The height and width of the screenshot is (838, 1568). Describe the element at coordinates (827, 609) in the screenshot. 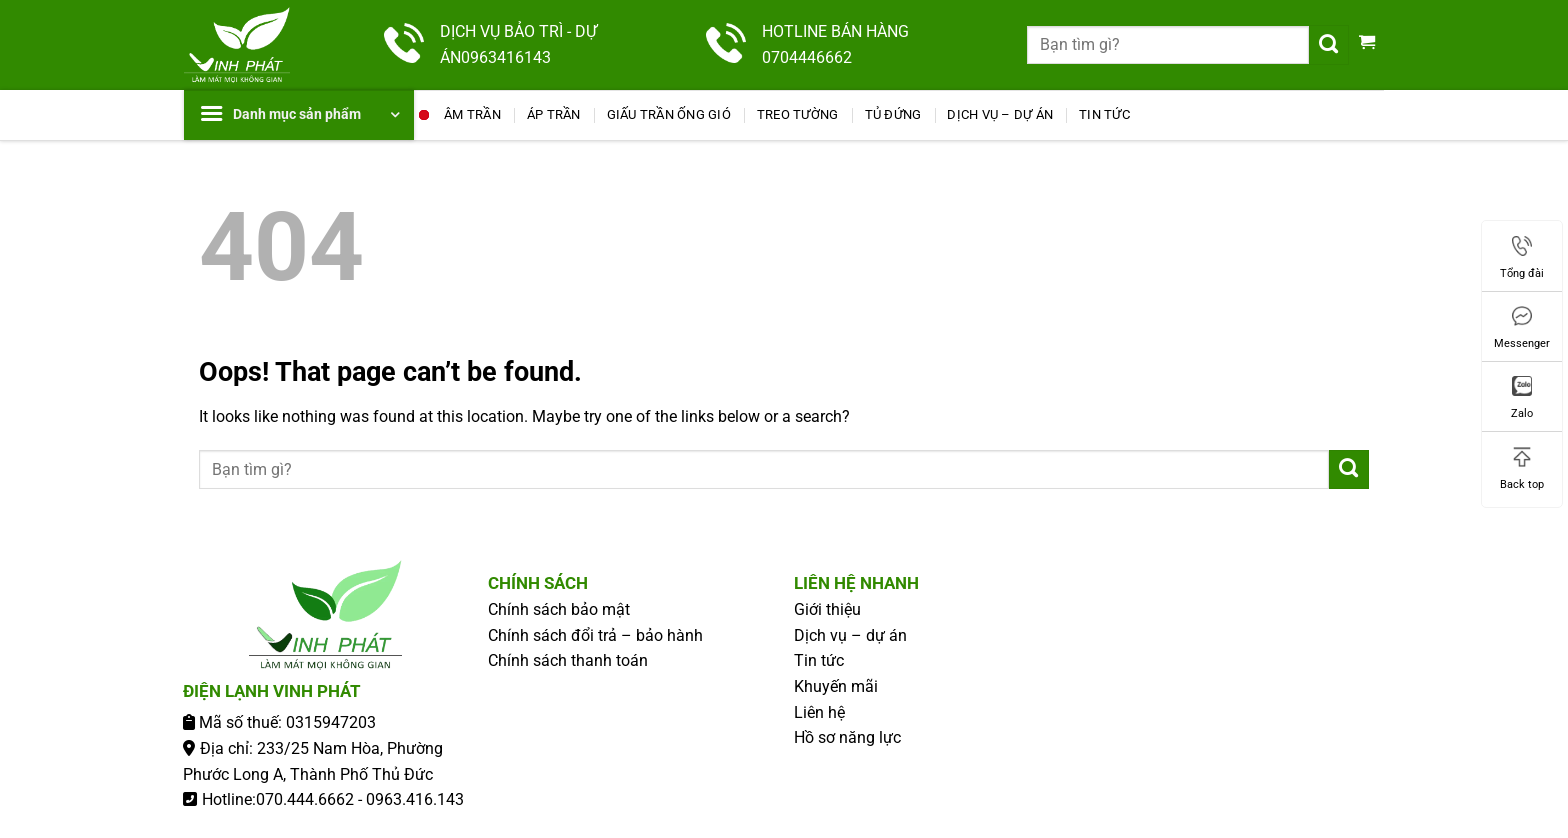

I see `Giới thiệu` at that location.